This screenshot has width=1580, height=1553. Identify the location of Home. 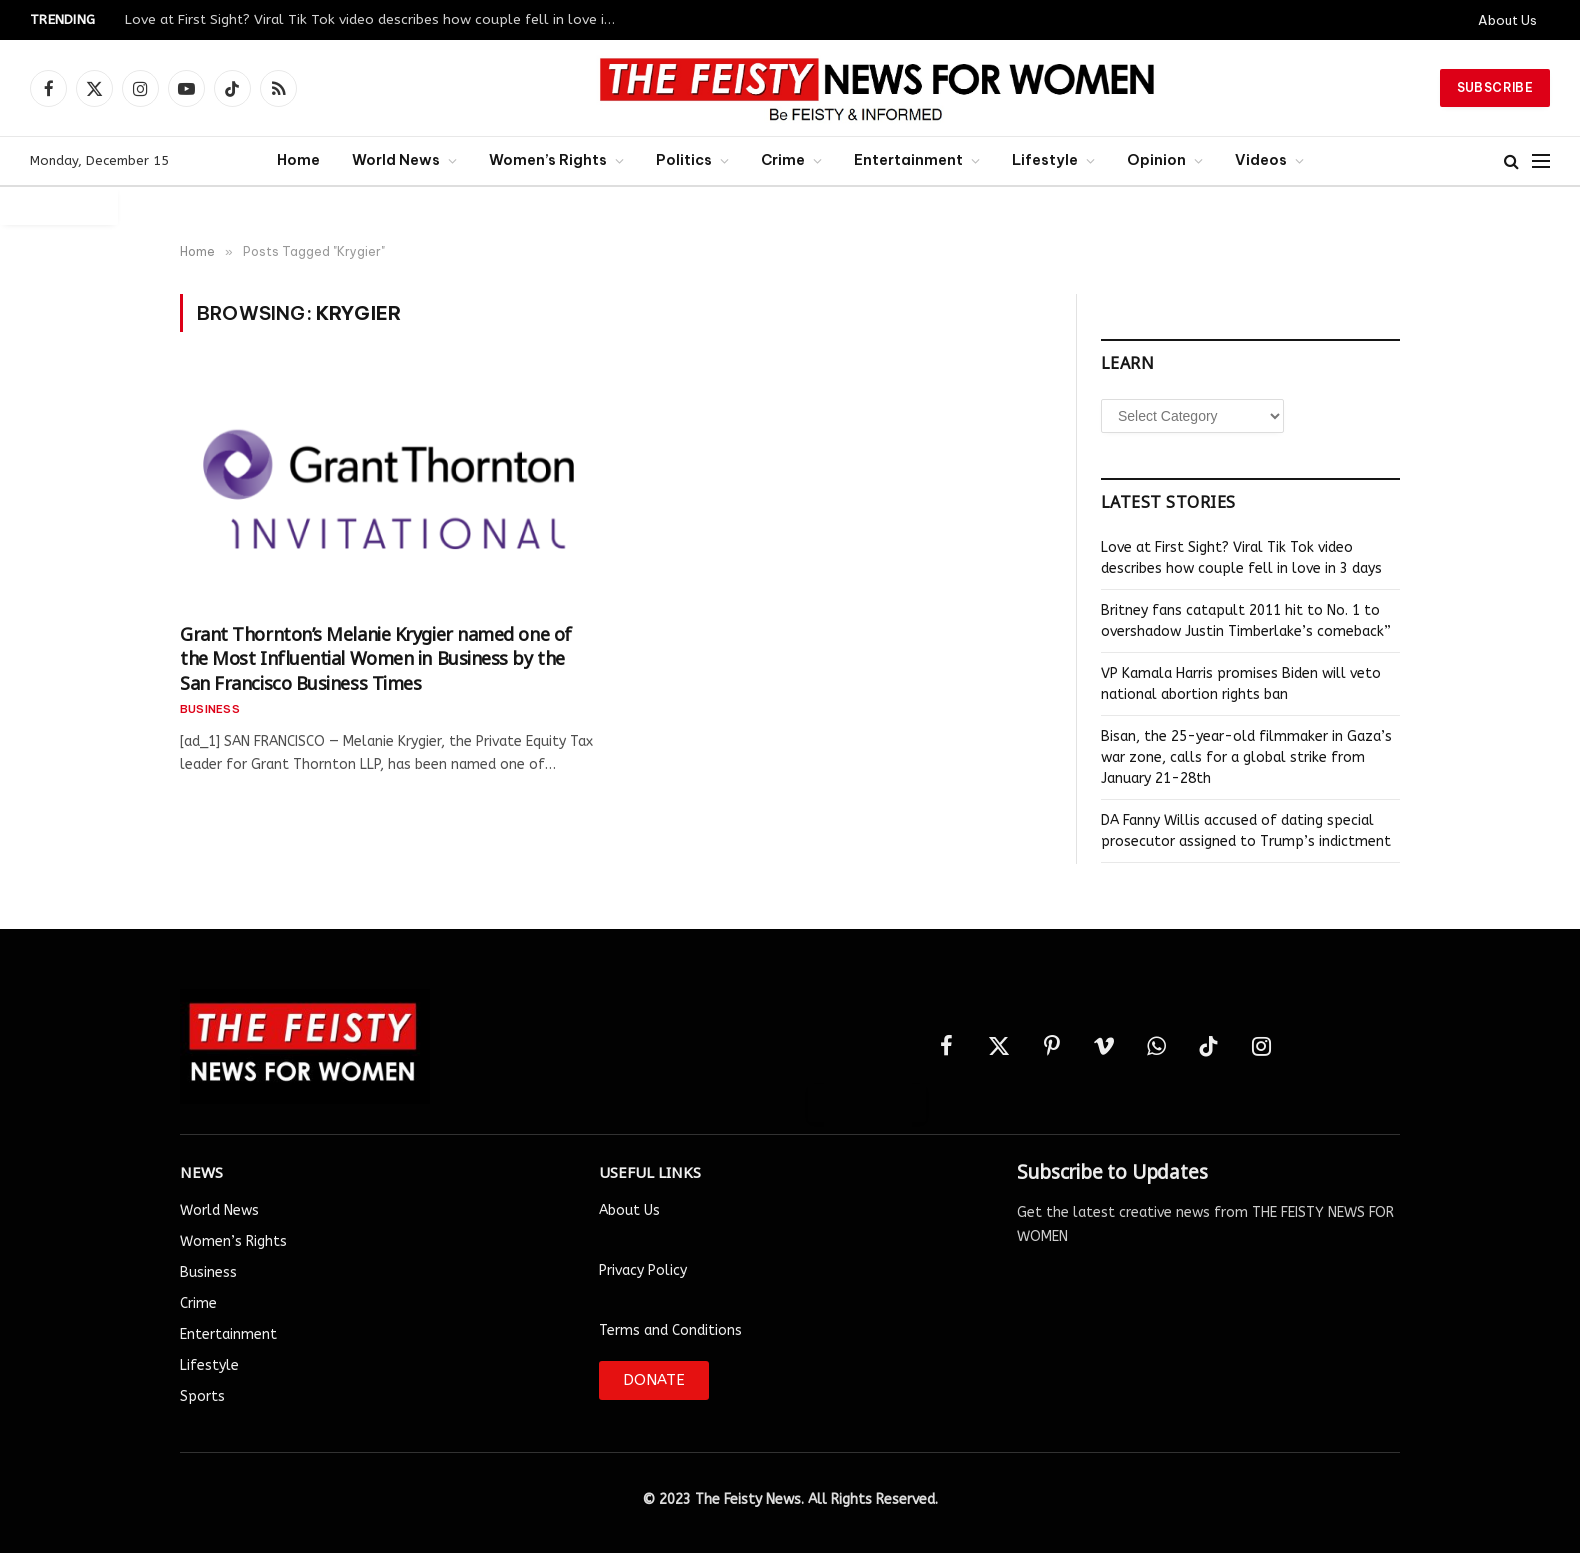
(298, 160).